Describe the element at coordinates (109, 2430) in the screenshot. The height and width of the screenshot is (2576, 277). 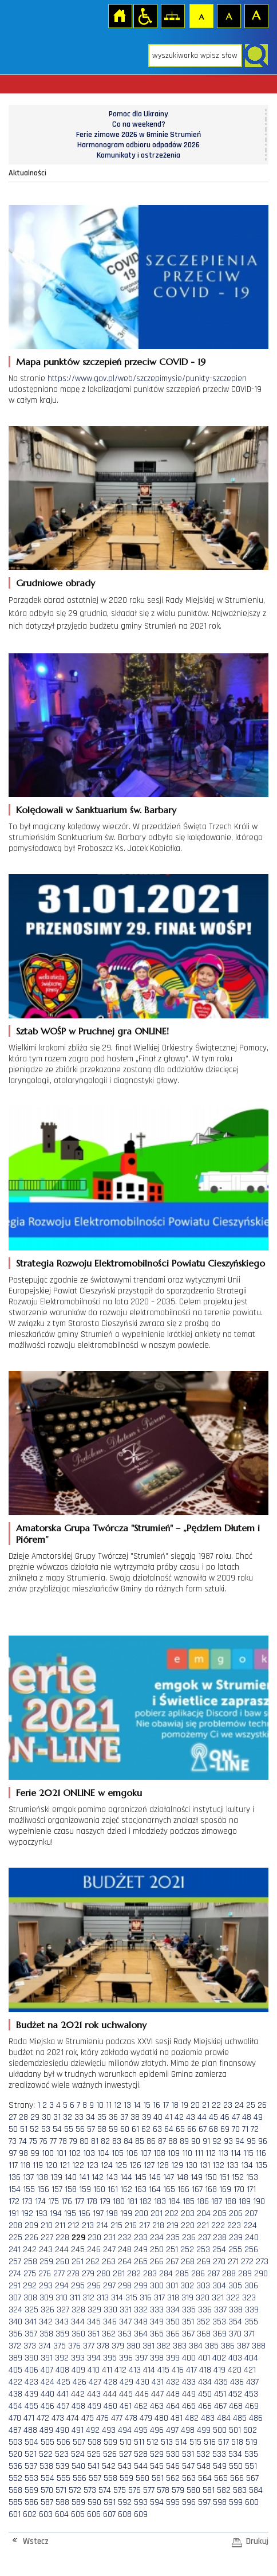
I see `493` at that location.